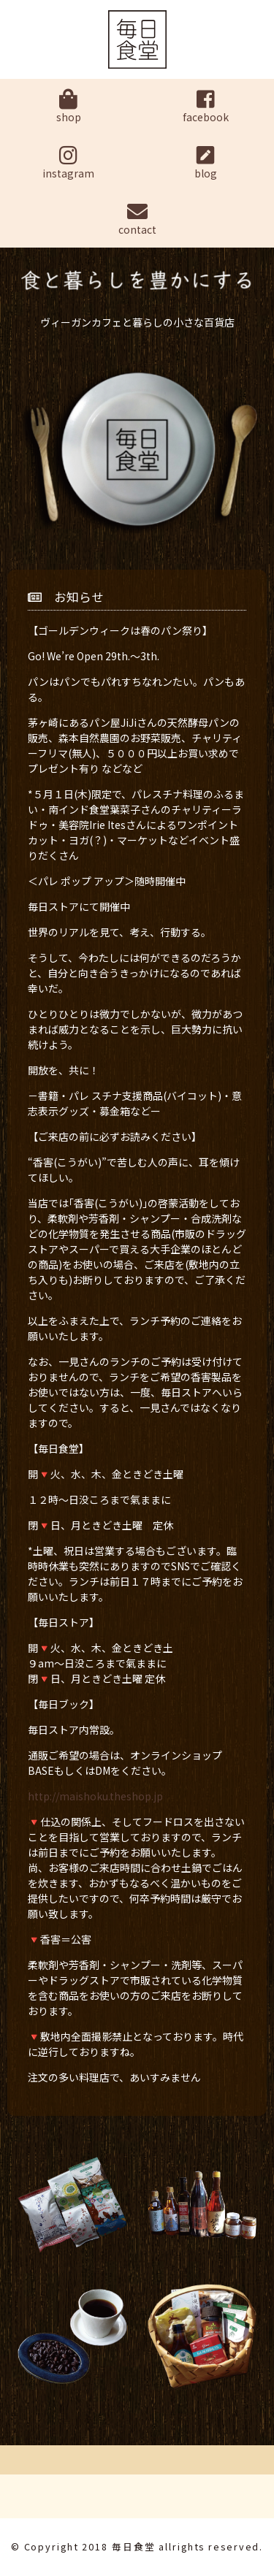 The height and width of the screenshot is (2576, 274). Describe the element at coordinates (68, 106) in the screenshot. I see `shop` at that location.